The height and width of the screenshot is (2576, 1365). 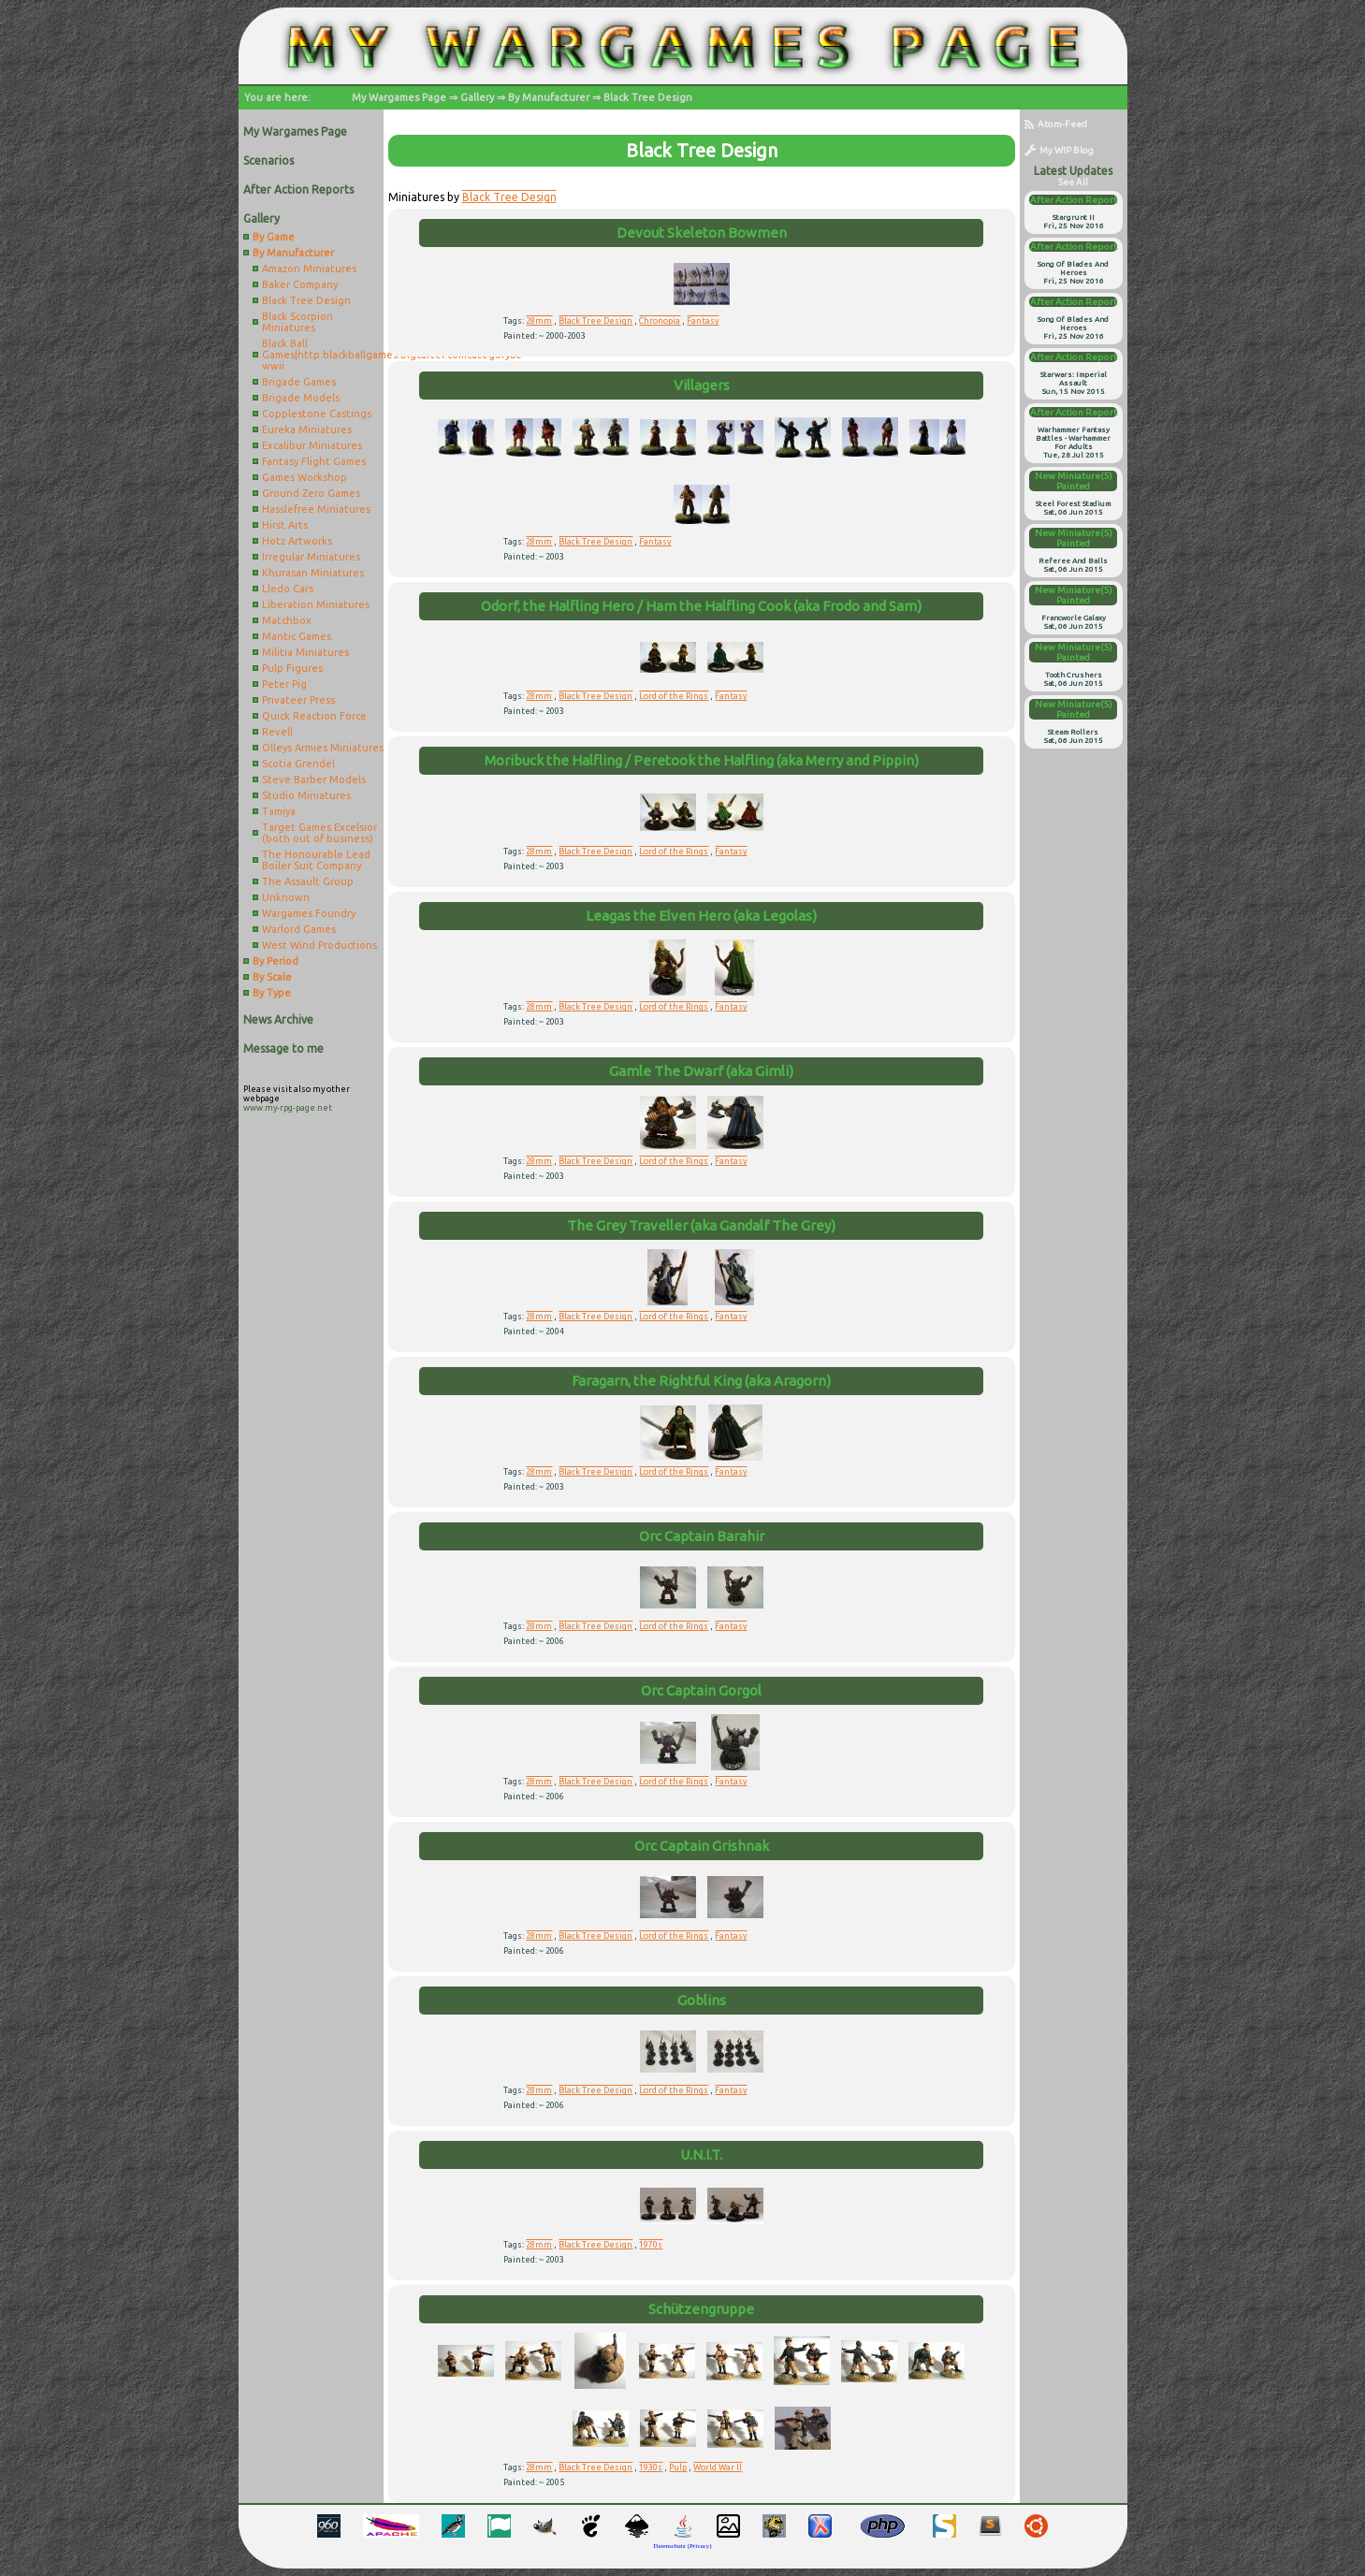 I want to click on Warlord Games, so click(x=299, y=929).